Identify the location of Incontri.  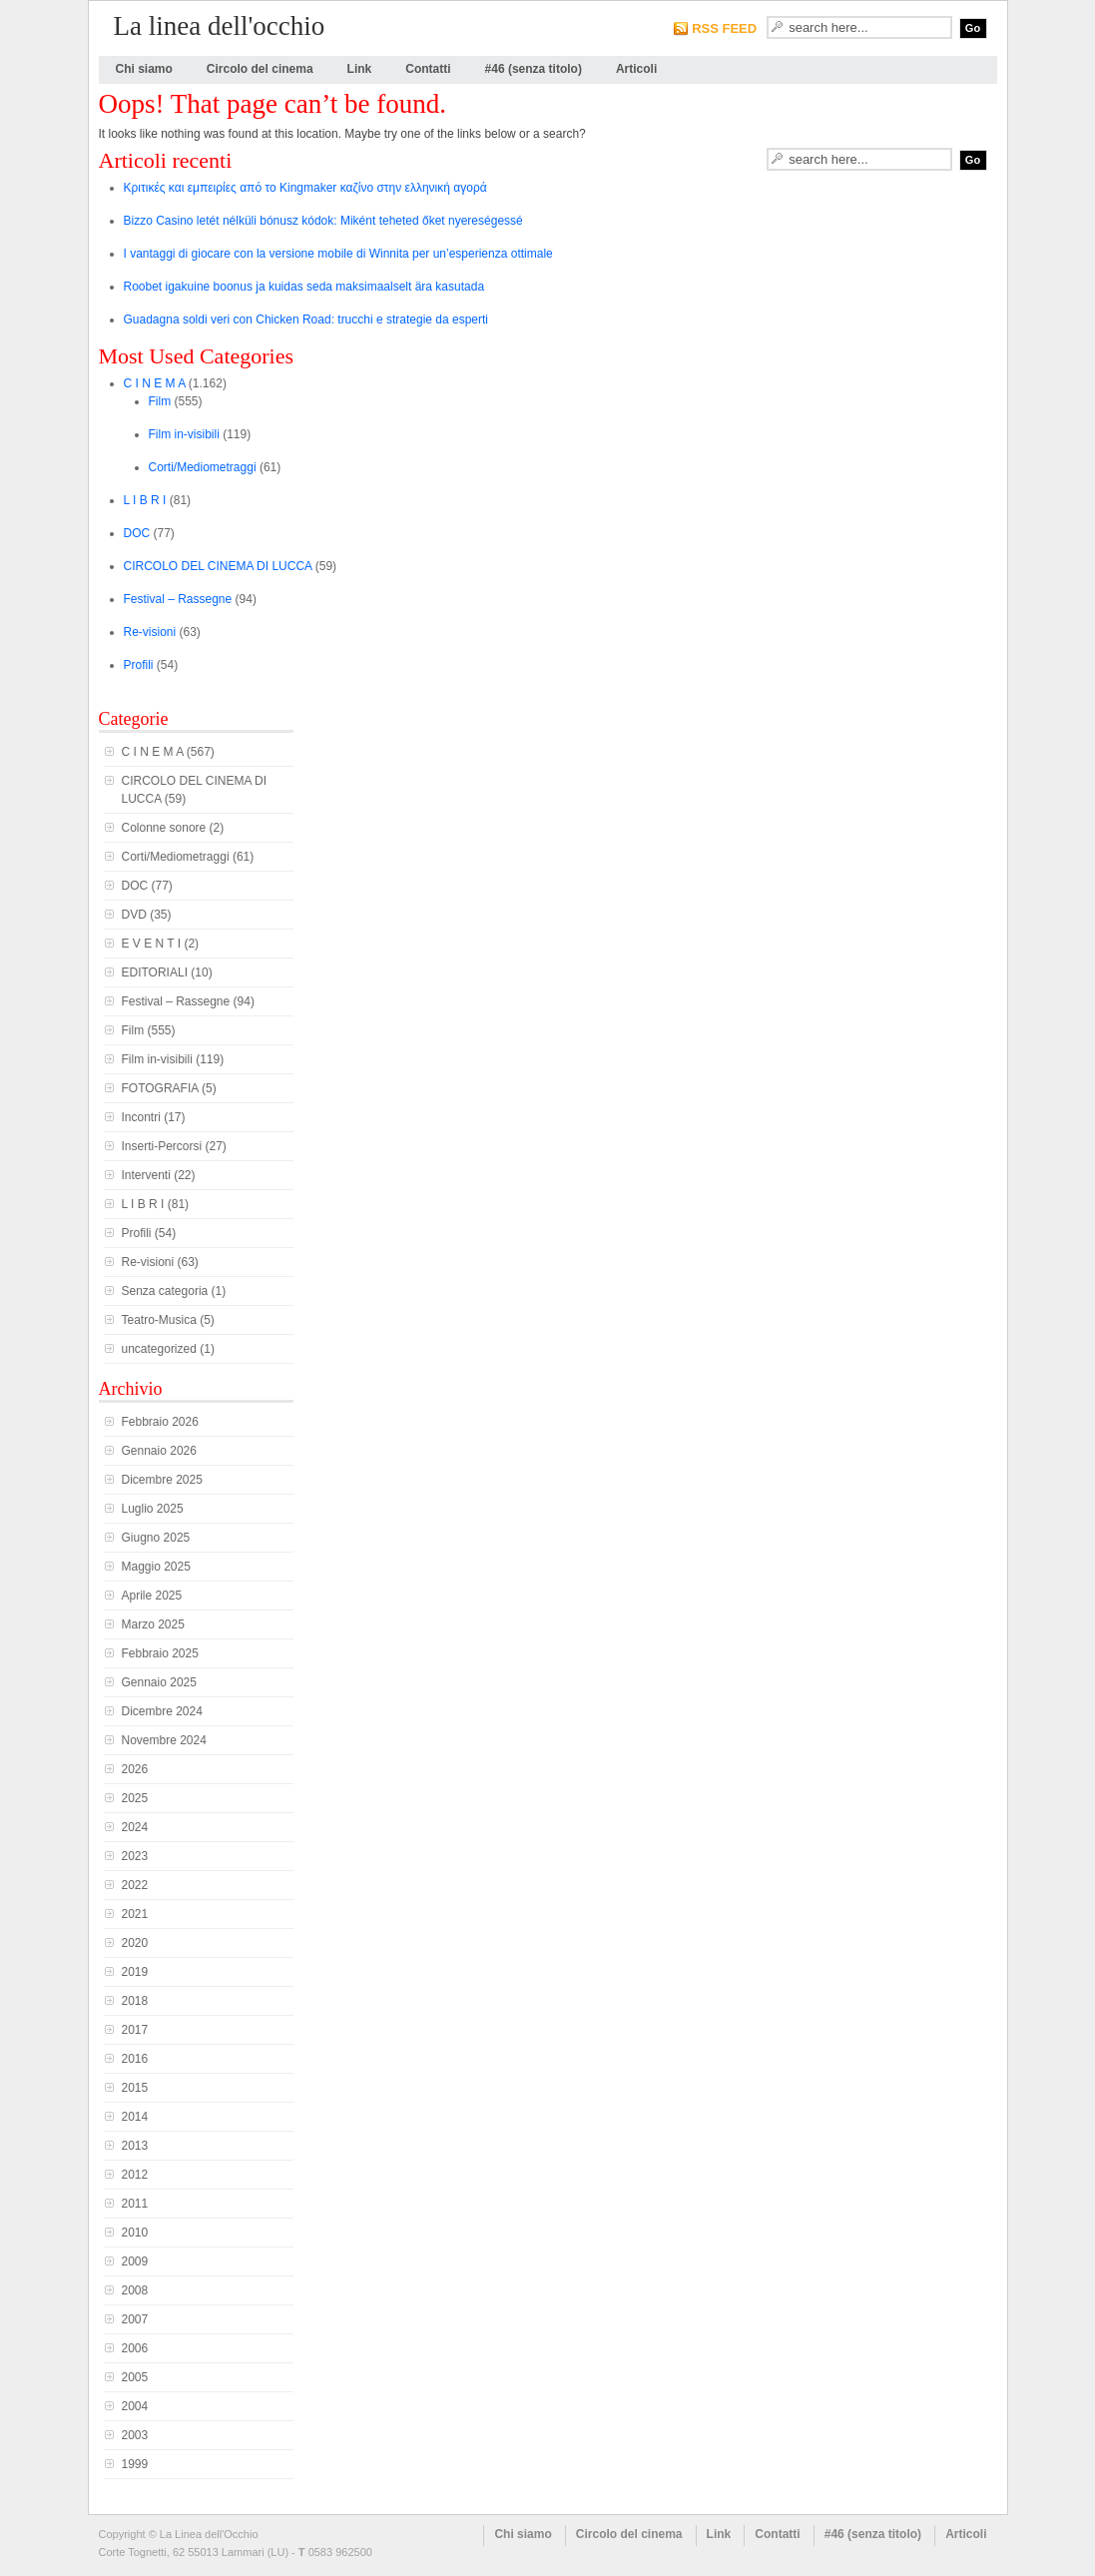
(141, 1117).